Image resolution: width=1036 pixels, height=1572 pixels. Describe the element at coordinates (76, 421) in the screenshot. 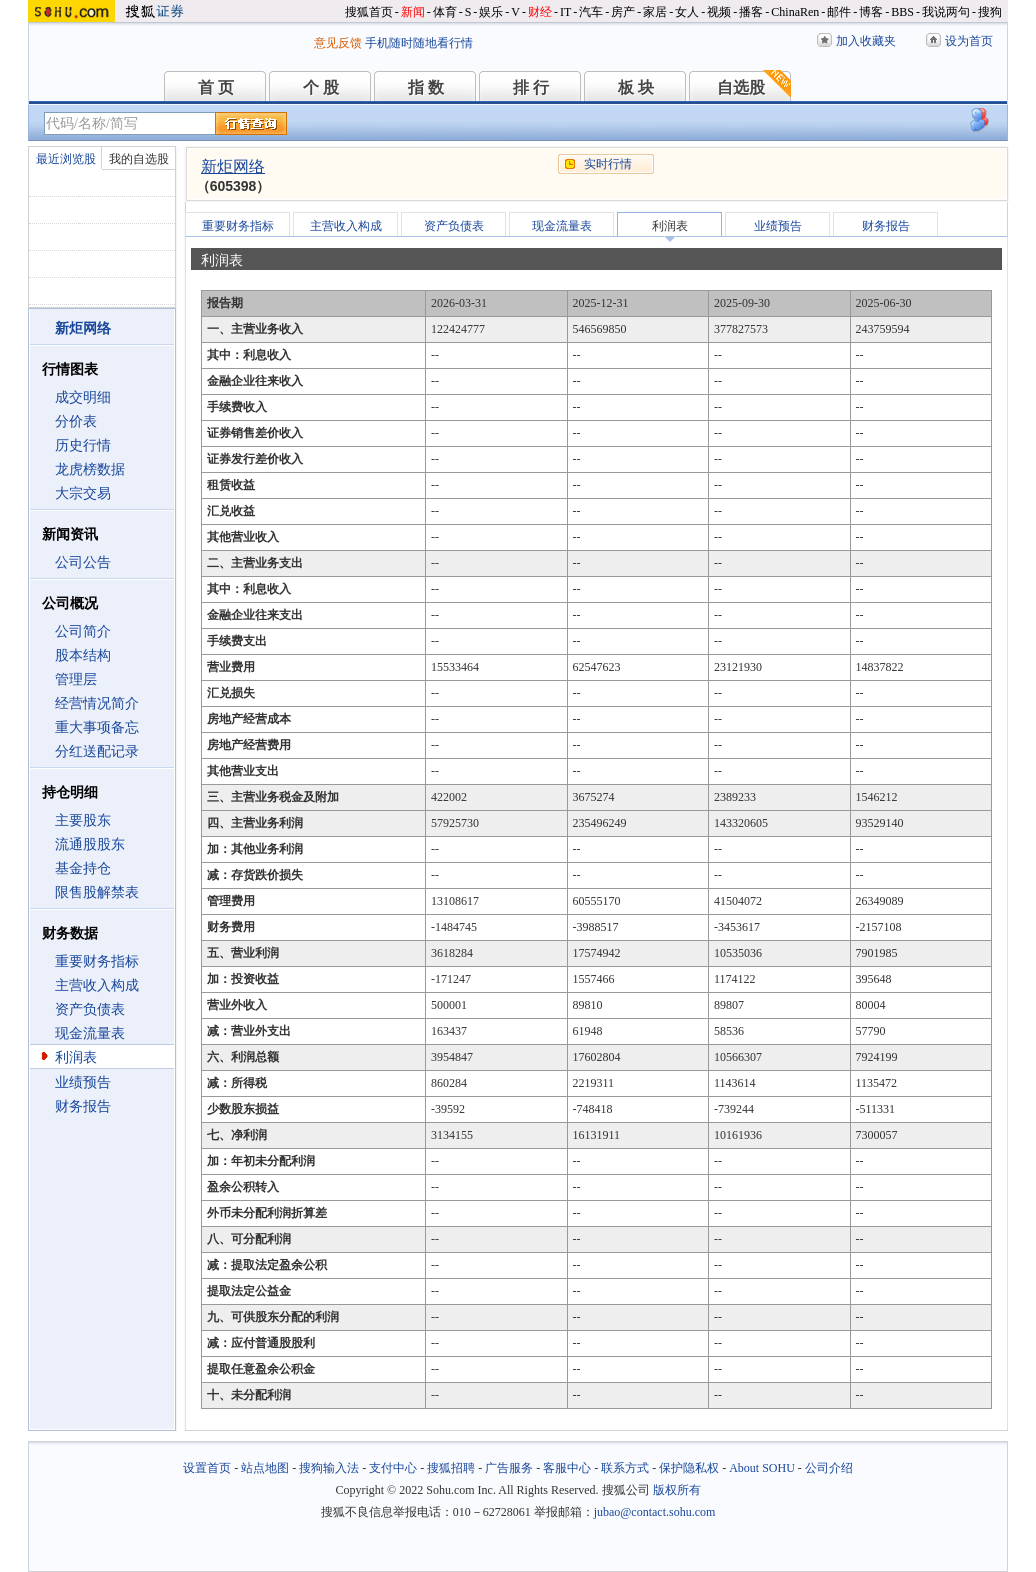

I see `分价表` at that location.